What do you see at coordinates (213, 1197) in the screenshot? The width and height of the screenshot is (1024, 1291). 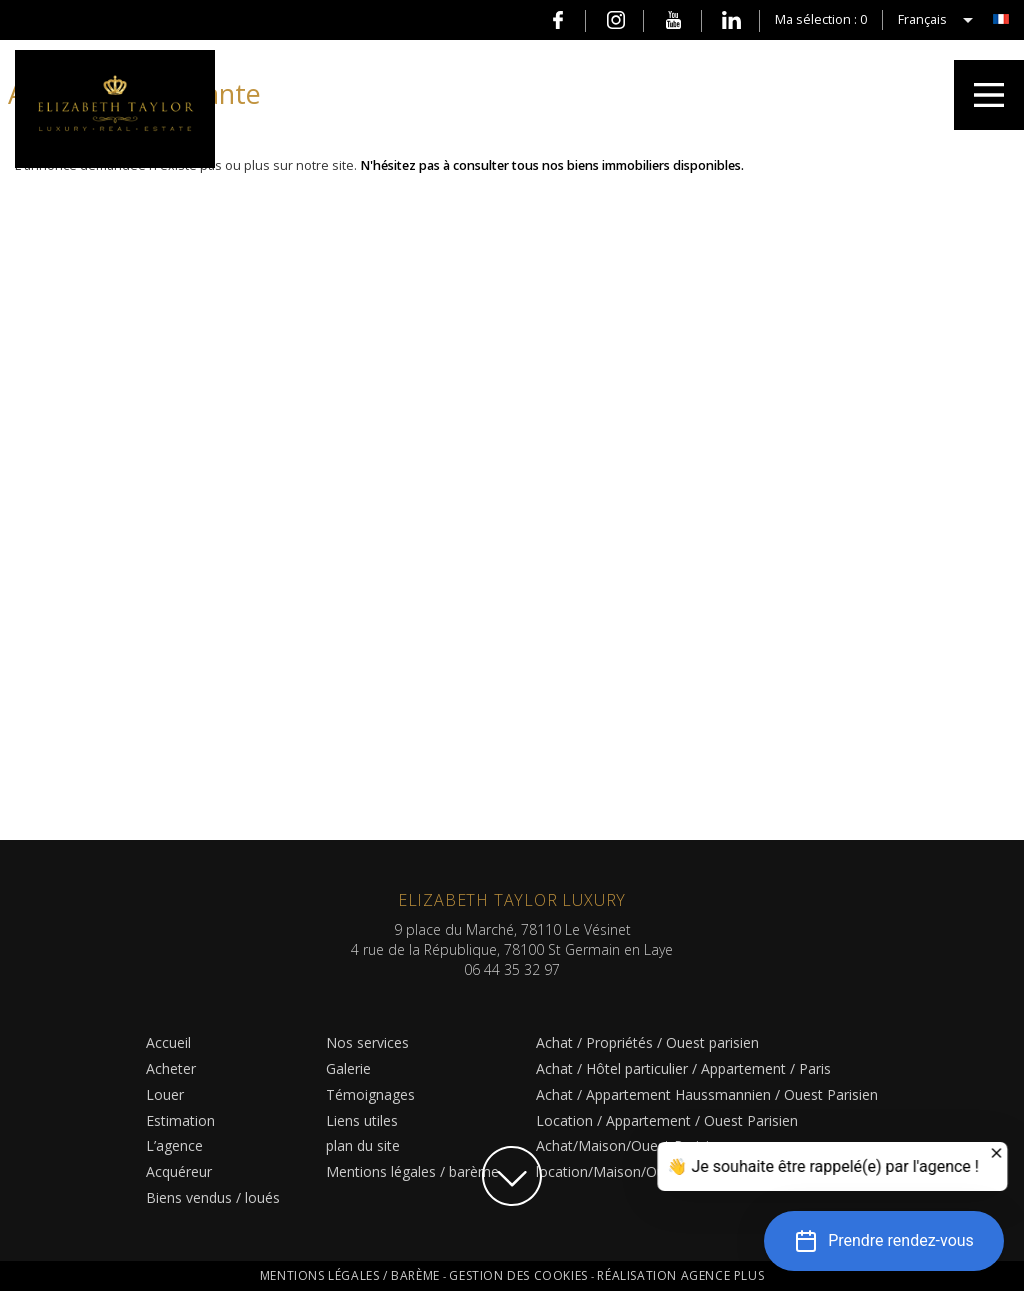 I see `Biens vendus / loués` at bounding box center [213, 1197].